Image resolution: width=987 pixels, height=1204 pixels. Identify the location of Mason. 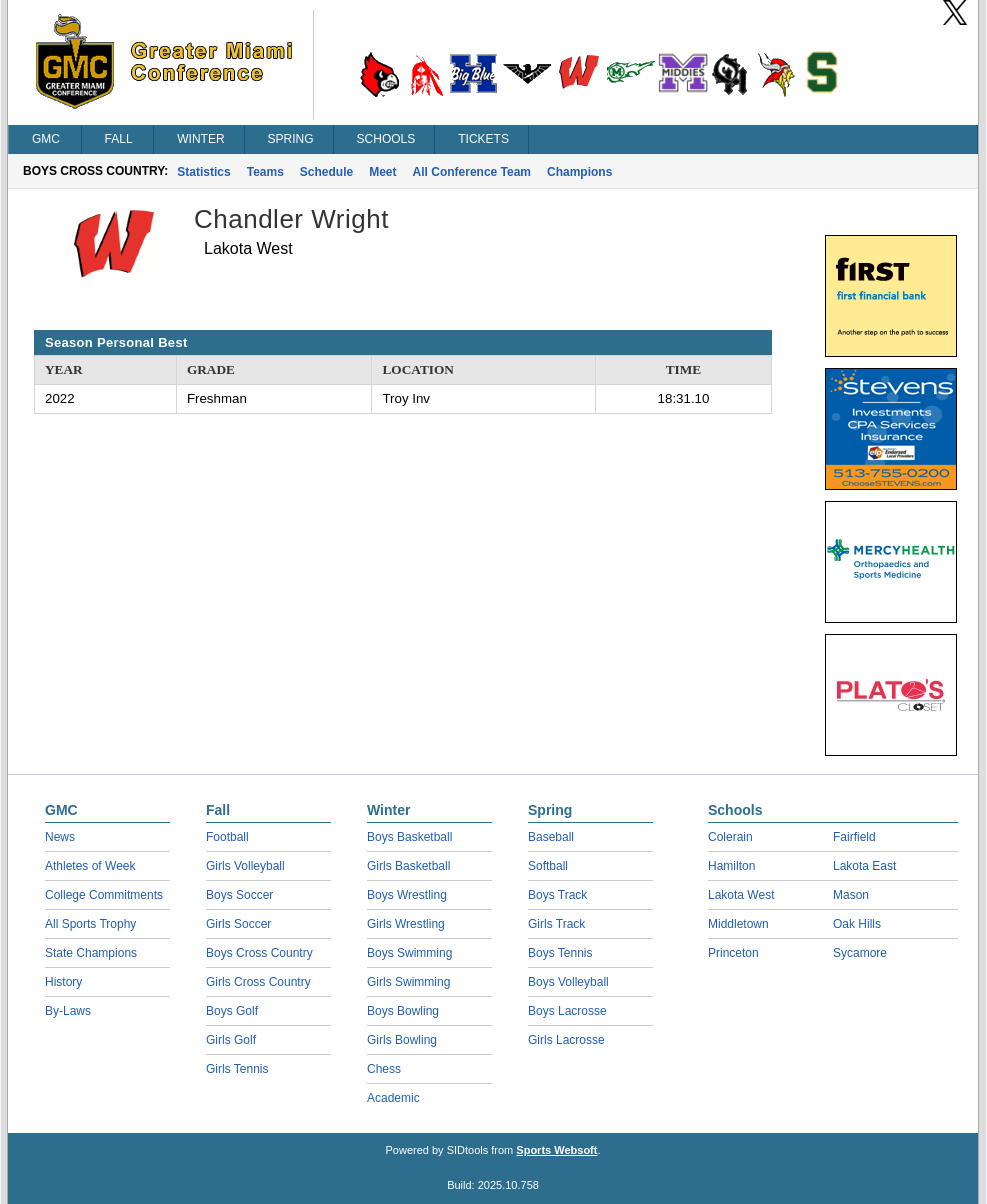
(851, 895).